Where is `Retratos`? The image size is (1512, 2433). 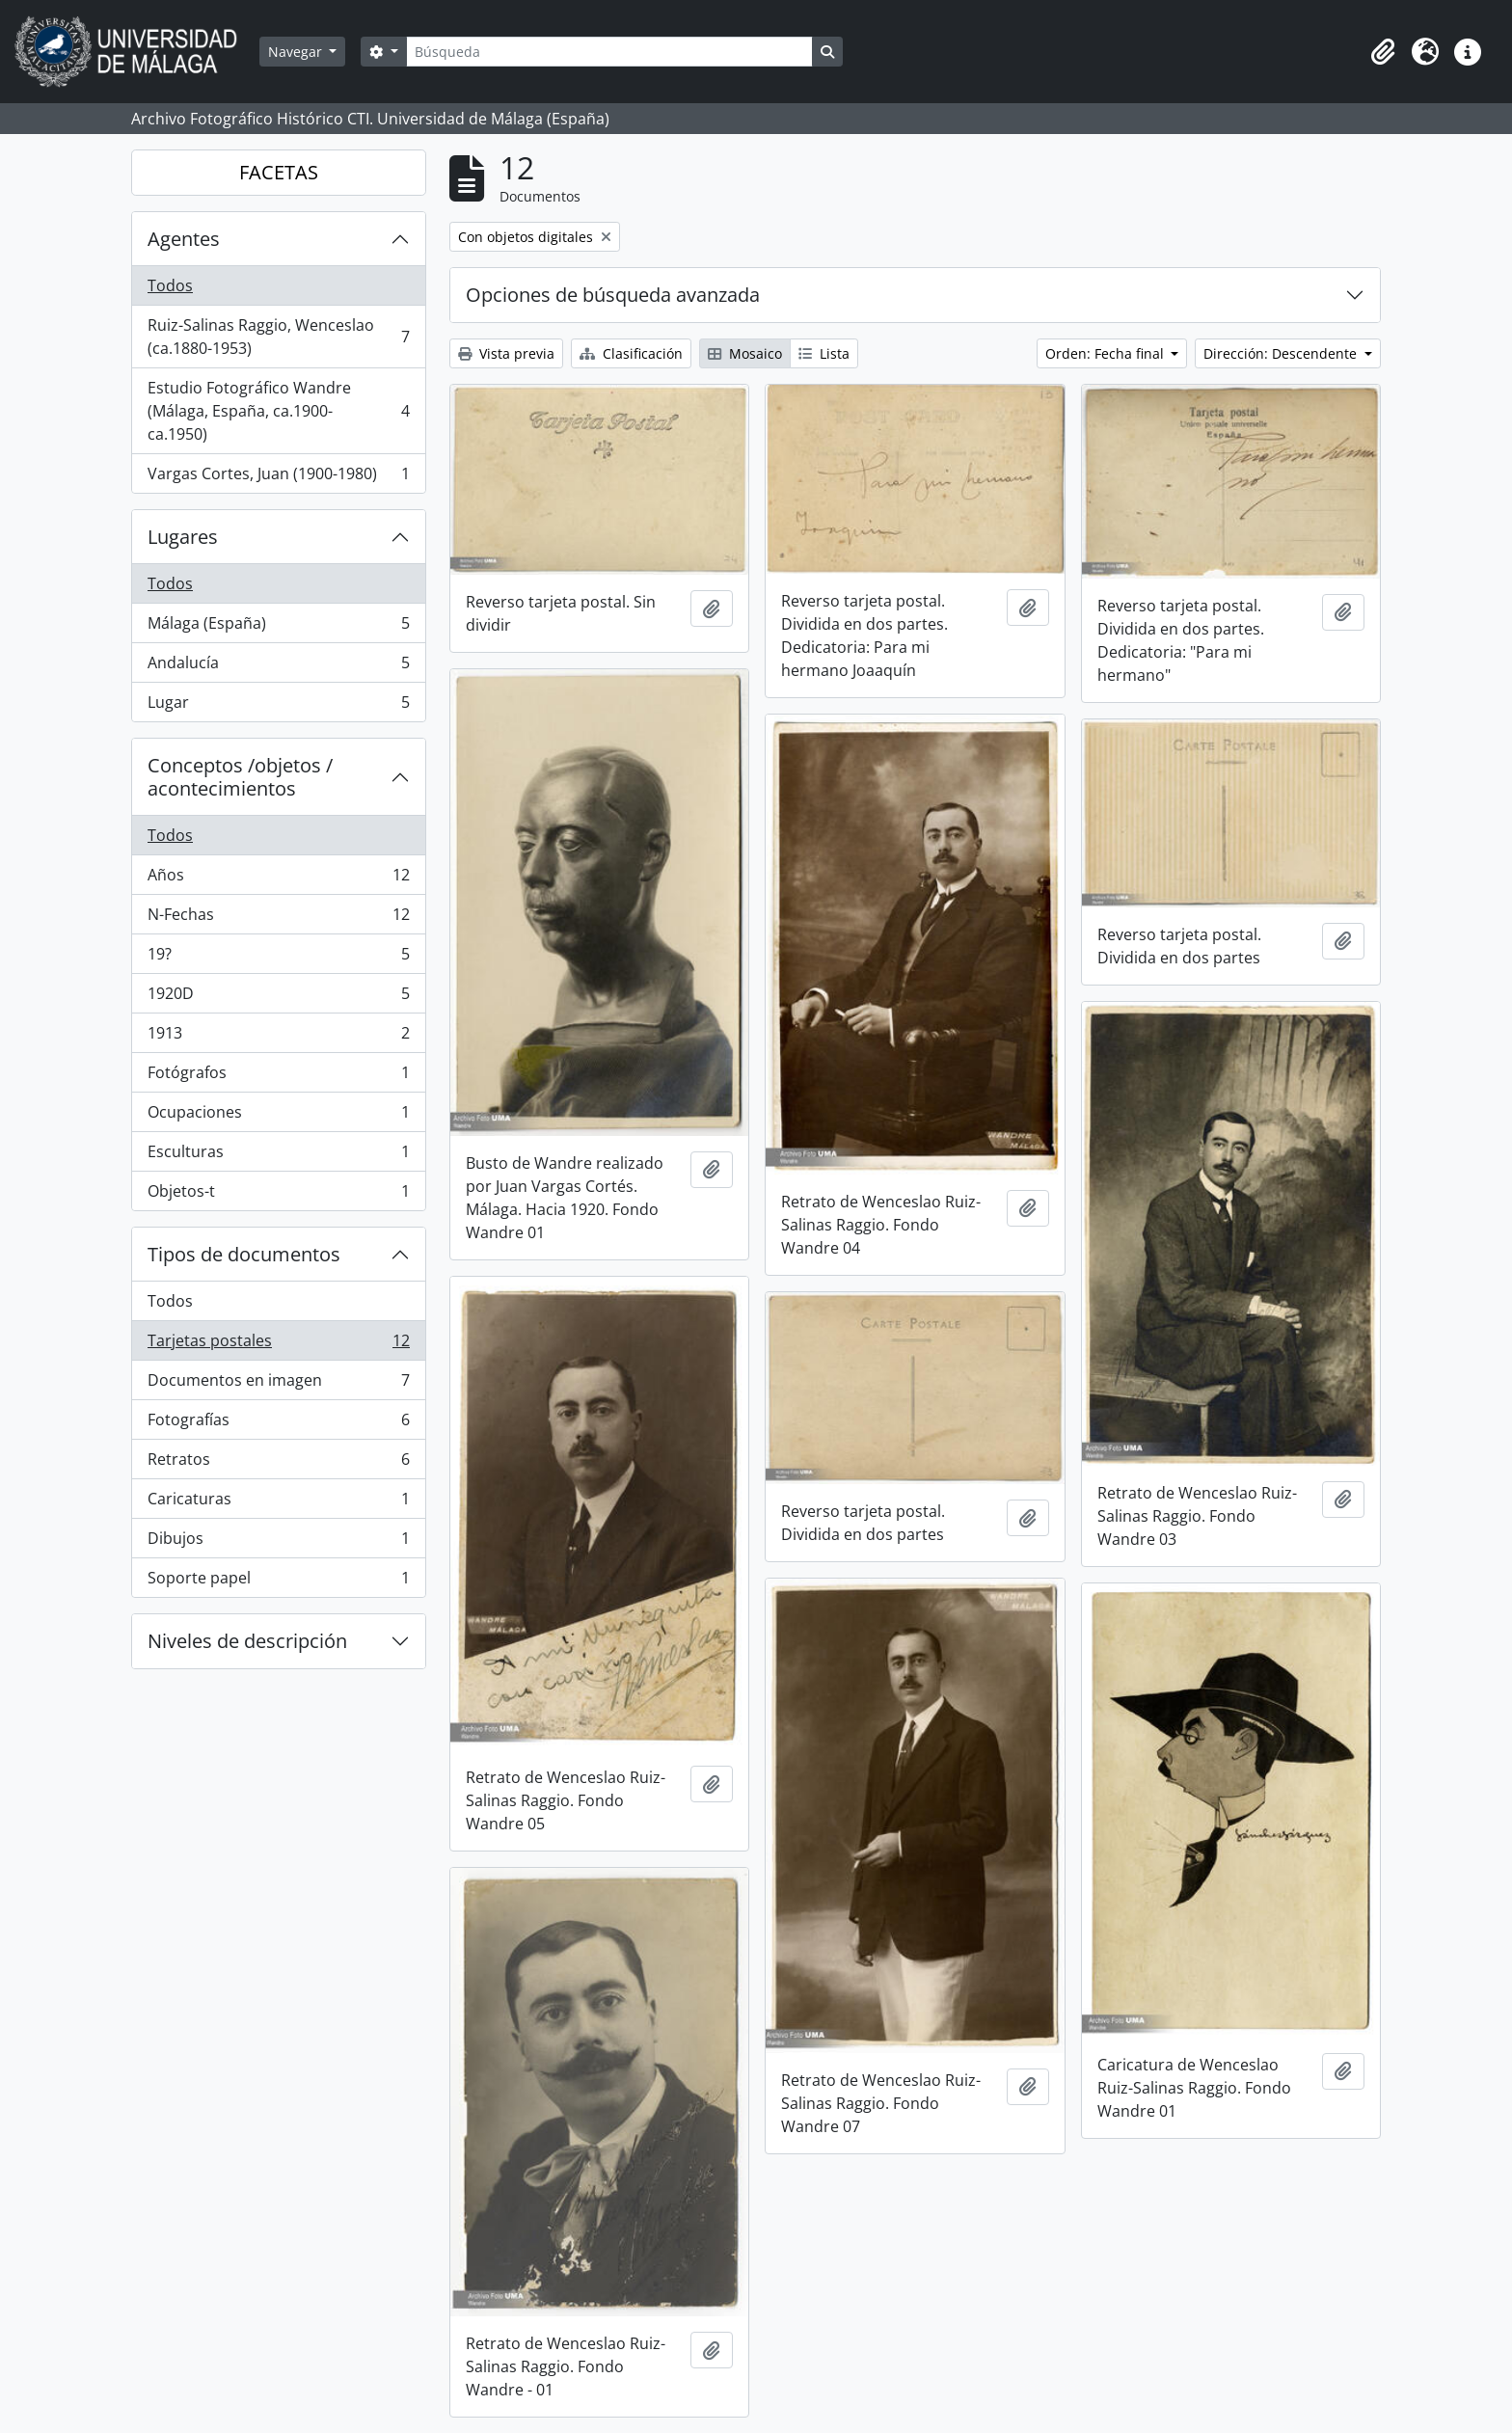 Retratos is located at coordinates (278, 1463).